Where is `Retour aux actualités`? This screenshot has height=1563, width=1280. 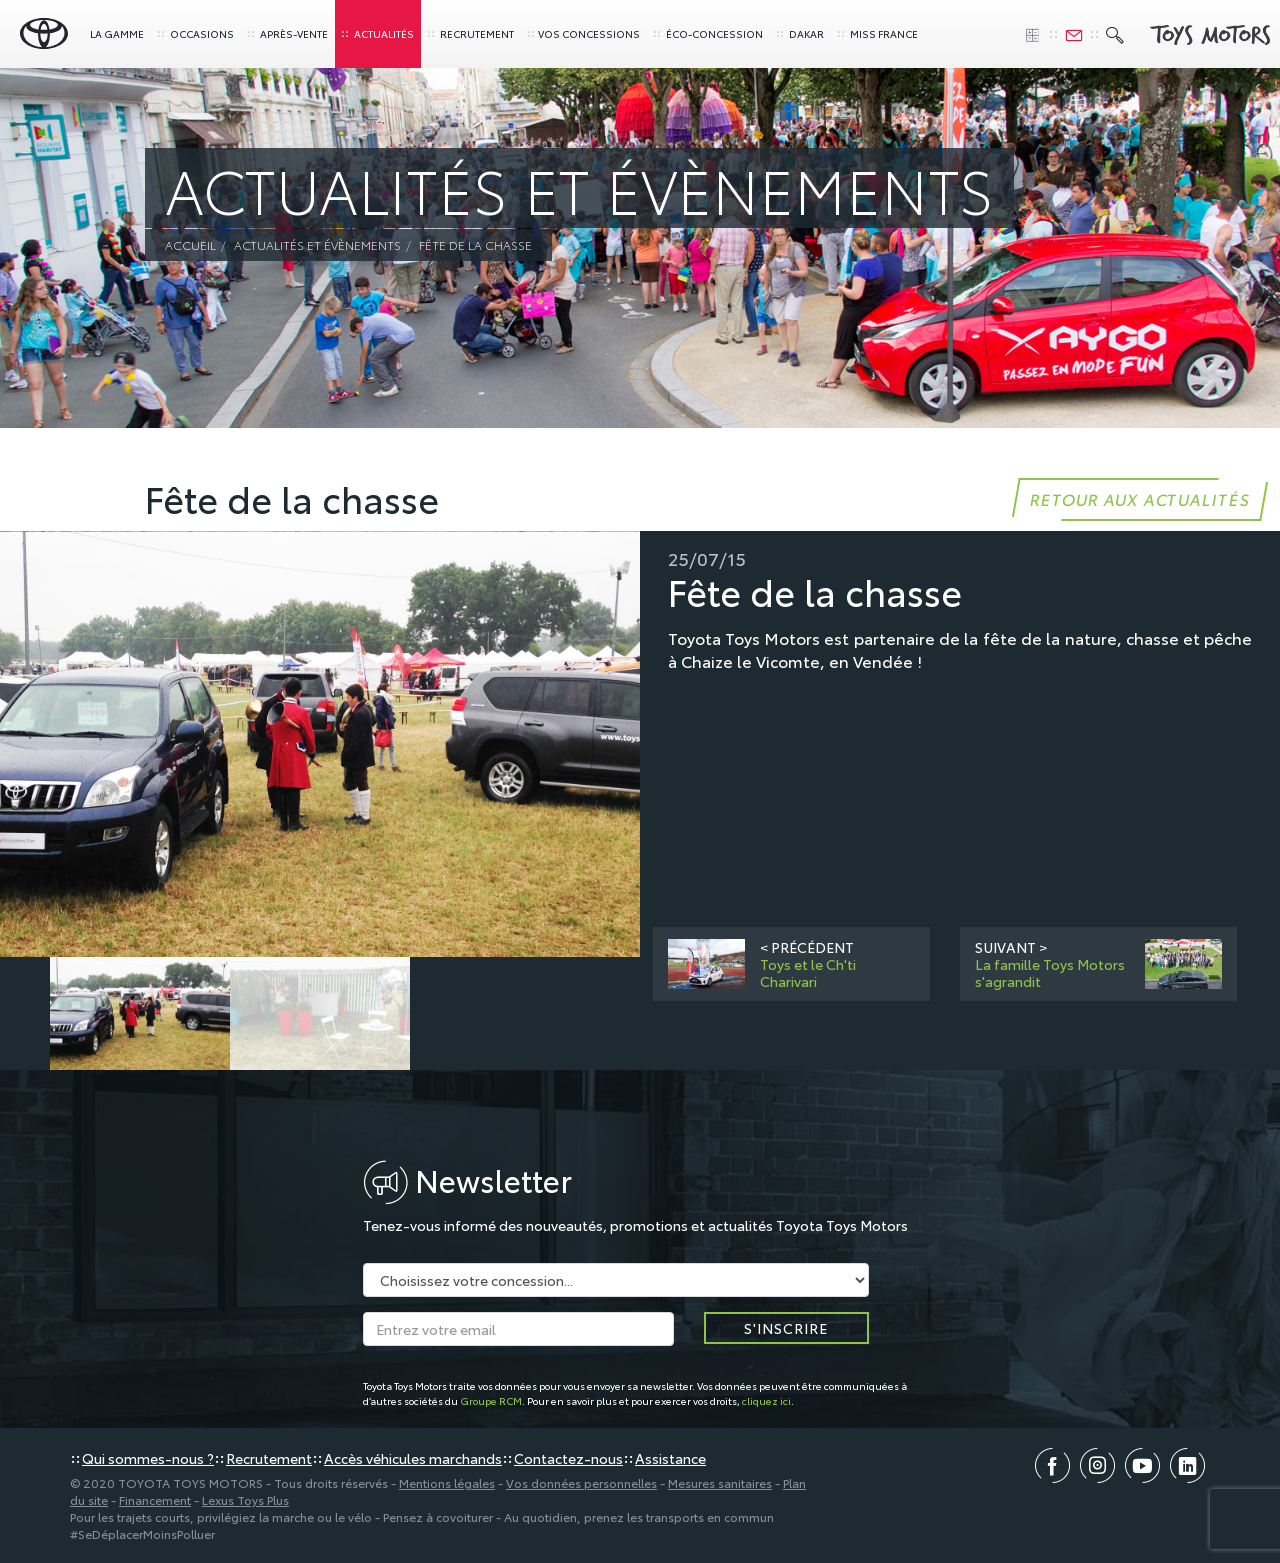
Retour aux actualités is located at coordinates (1140, 498).